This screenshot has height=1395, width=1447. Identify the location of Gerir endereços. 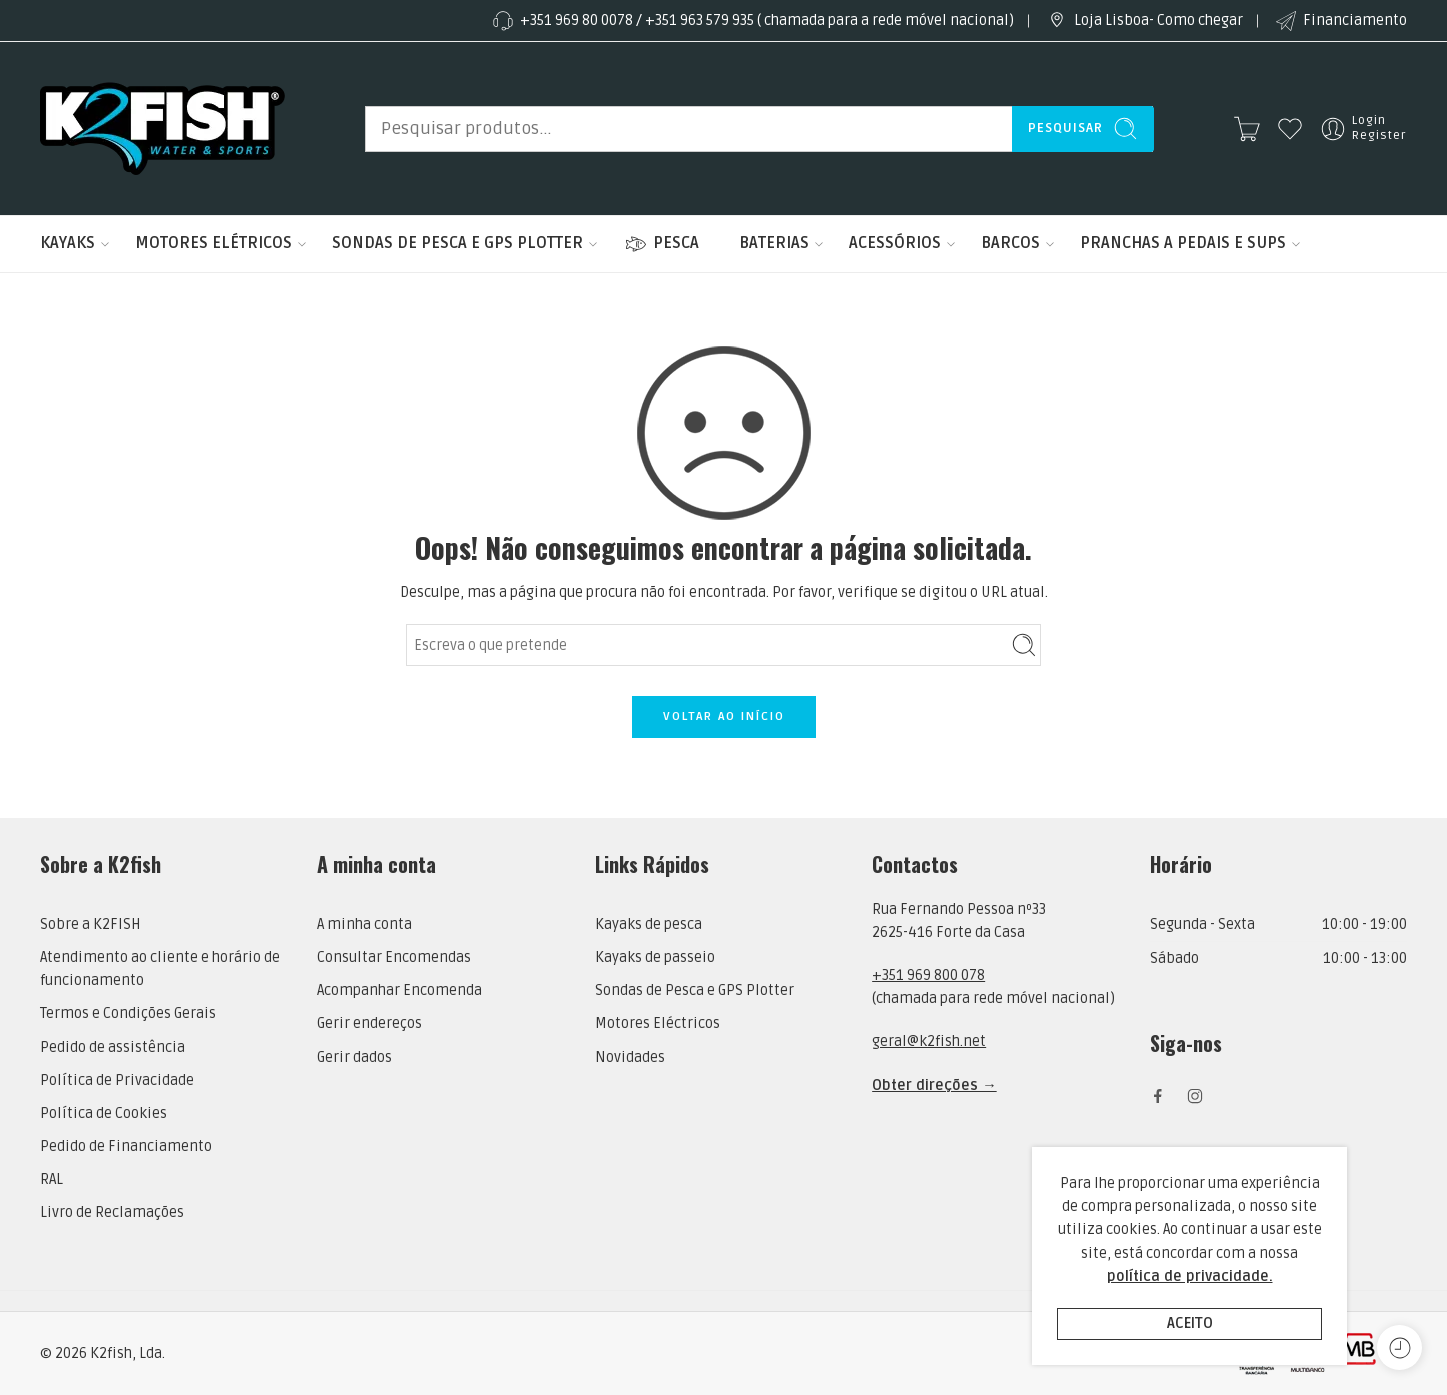
(369, 1023).